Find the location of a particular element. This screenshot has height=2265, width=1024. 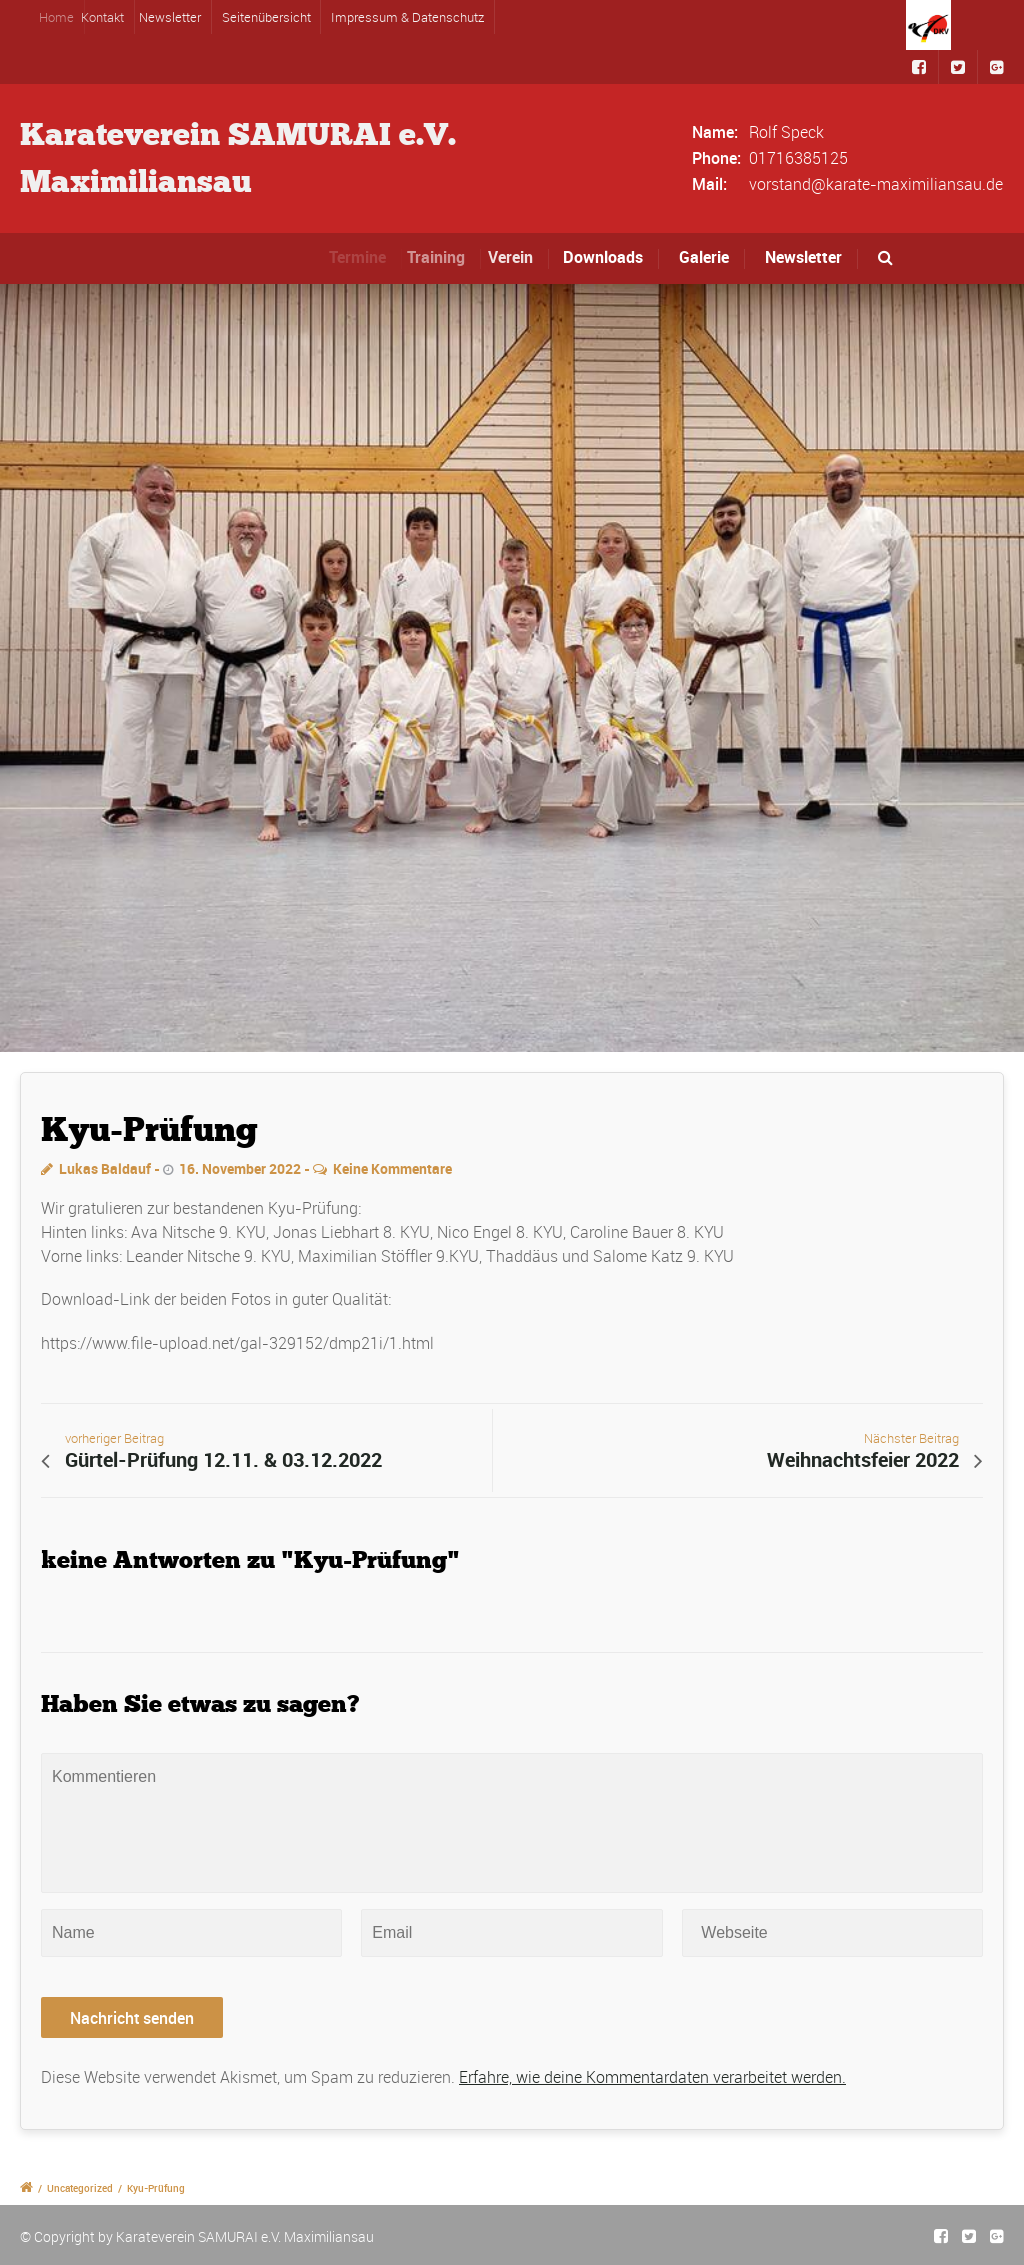

Training is located at coordinates (449, 257).